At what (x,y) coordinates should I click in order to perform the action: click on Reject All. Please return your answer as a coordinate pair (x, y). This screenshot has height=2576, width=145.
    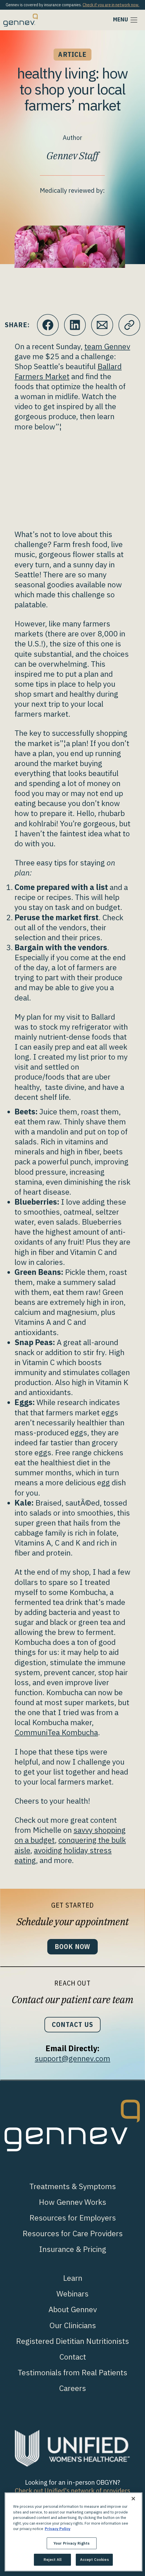
    Looking at the image, I should click on (53, 2559).